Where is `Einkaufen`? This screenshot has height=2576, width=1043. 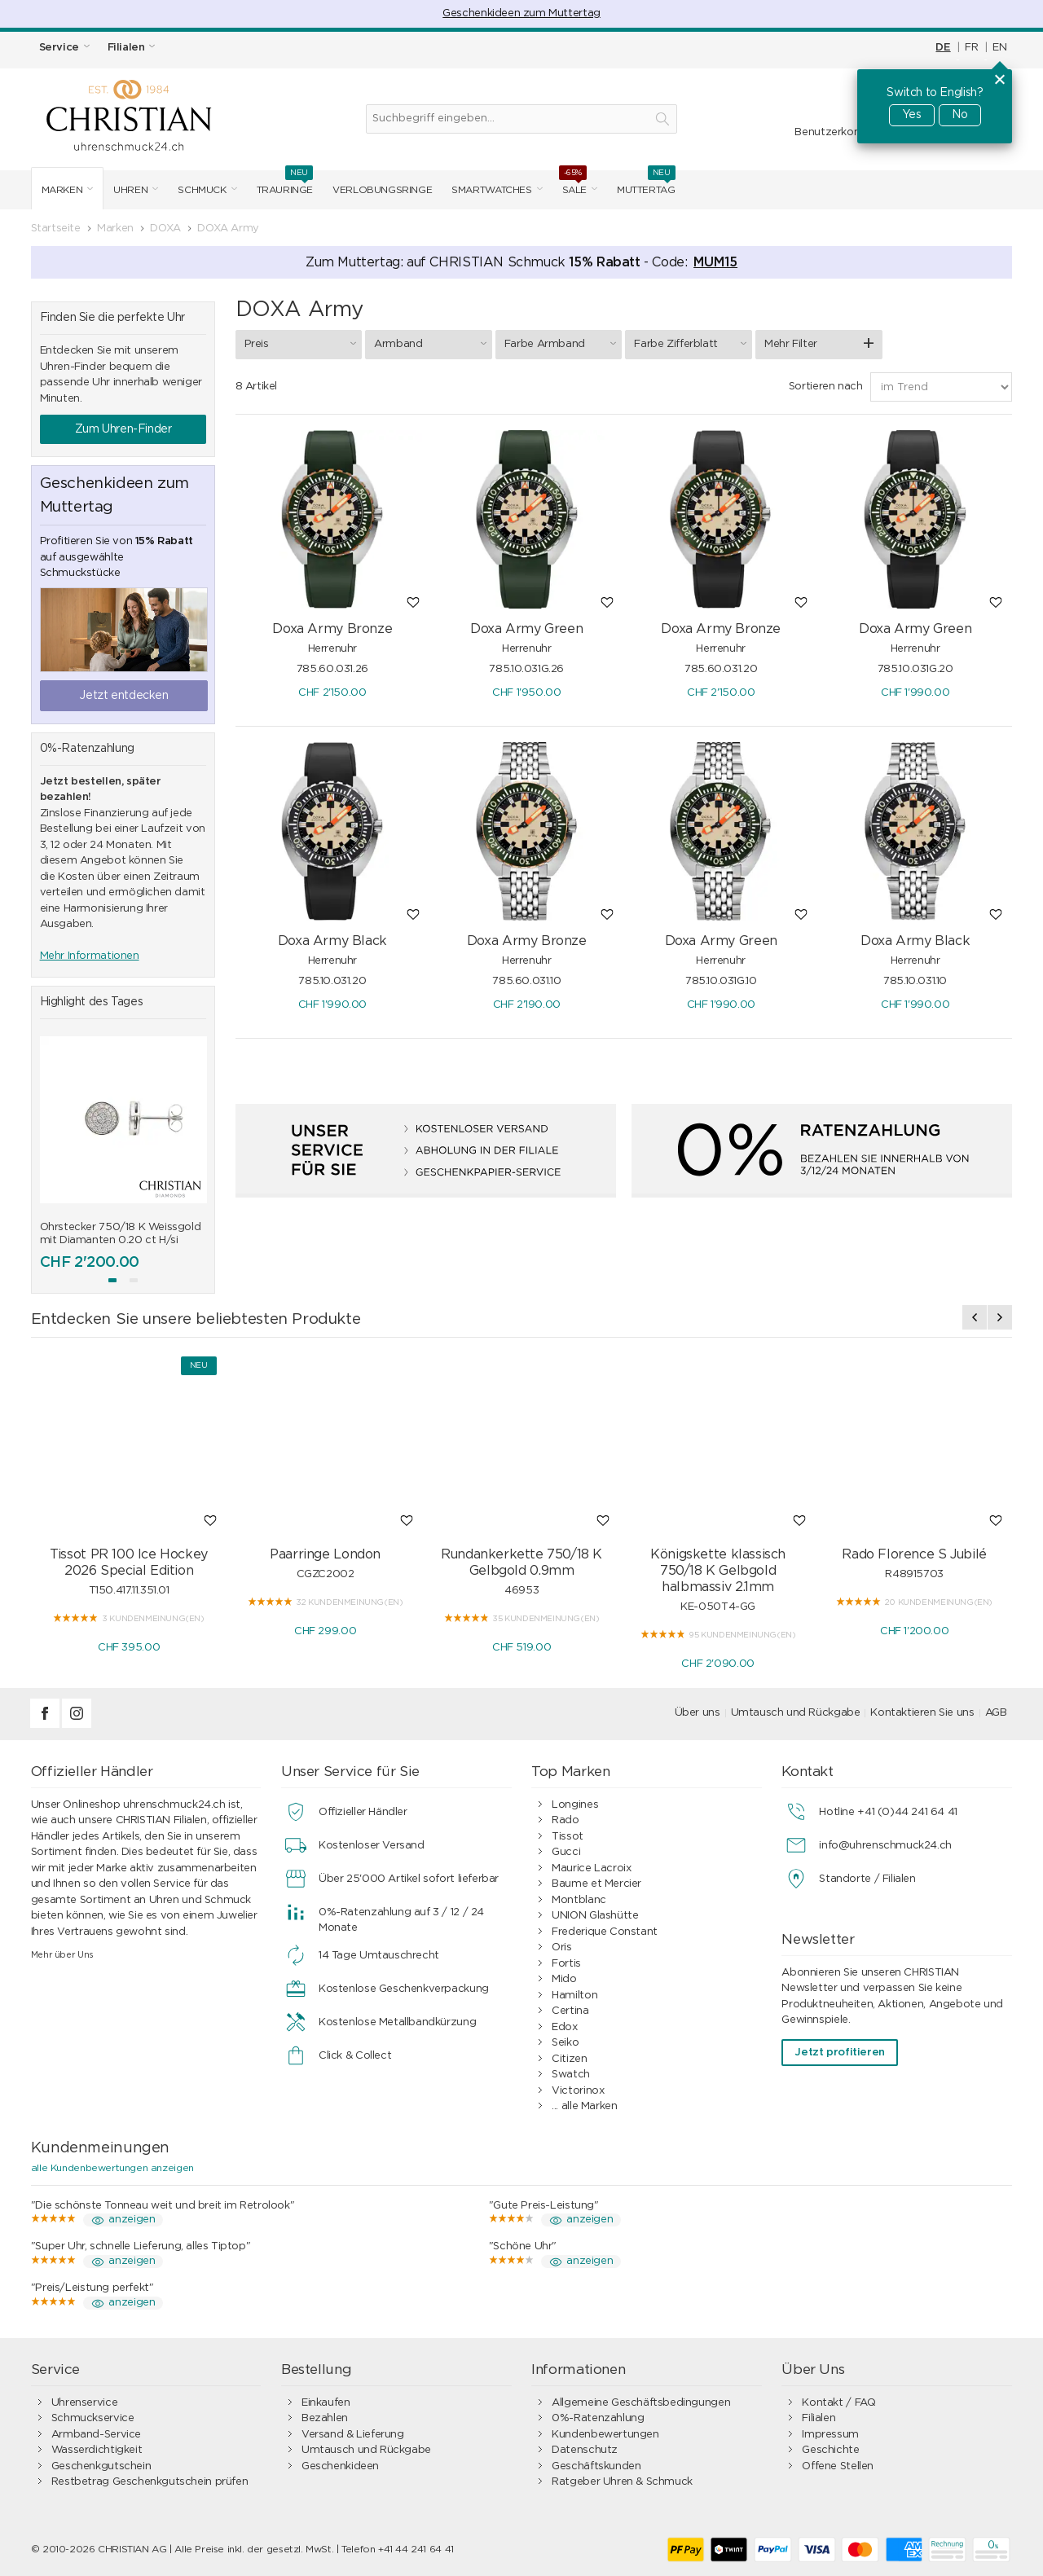
Einkaufen is located at coordinates (325, 2403).